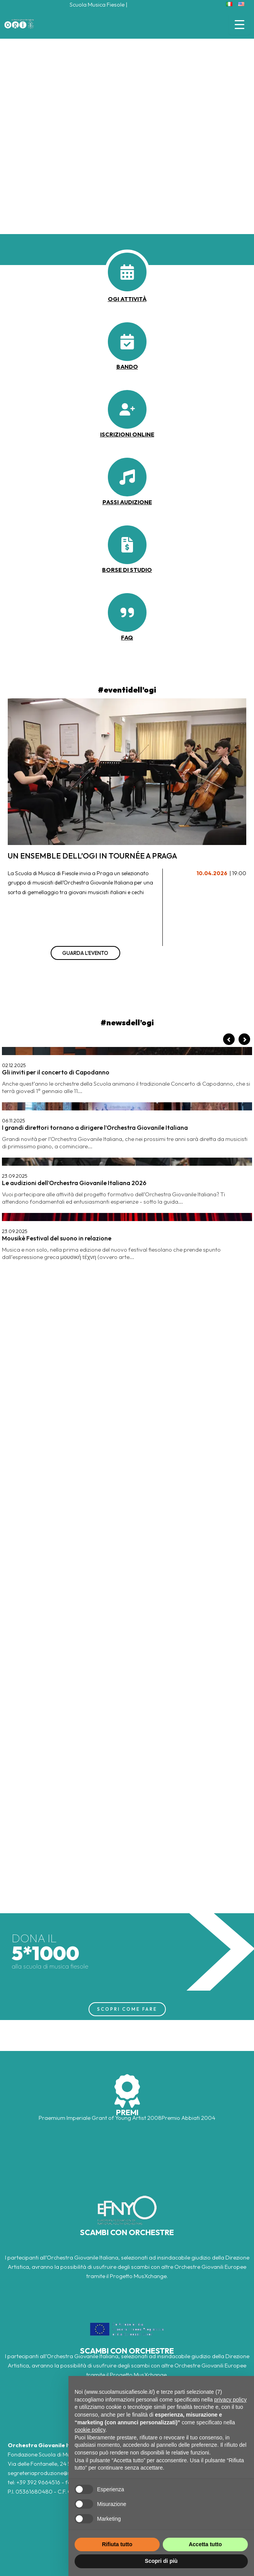 The width and height of the screenshot is (254, 2576). Describe the element at coordinates (74, 1183) in the screenshot. I see `Le audizioni dell’Orchestra Giovanile Italiana 2026` at that location.